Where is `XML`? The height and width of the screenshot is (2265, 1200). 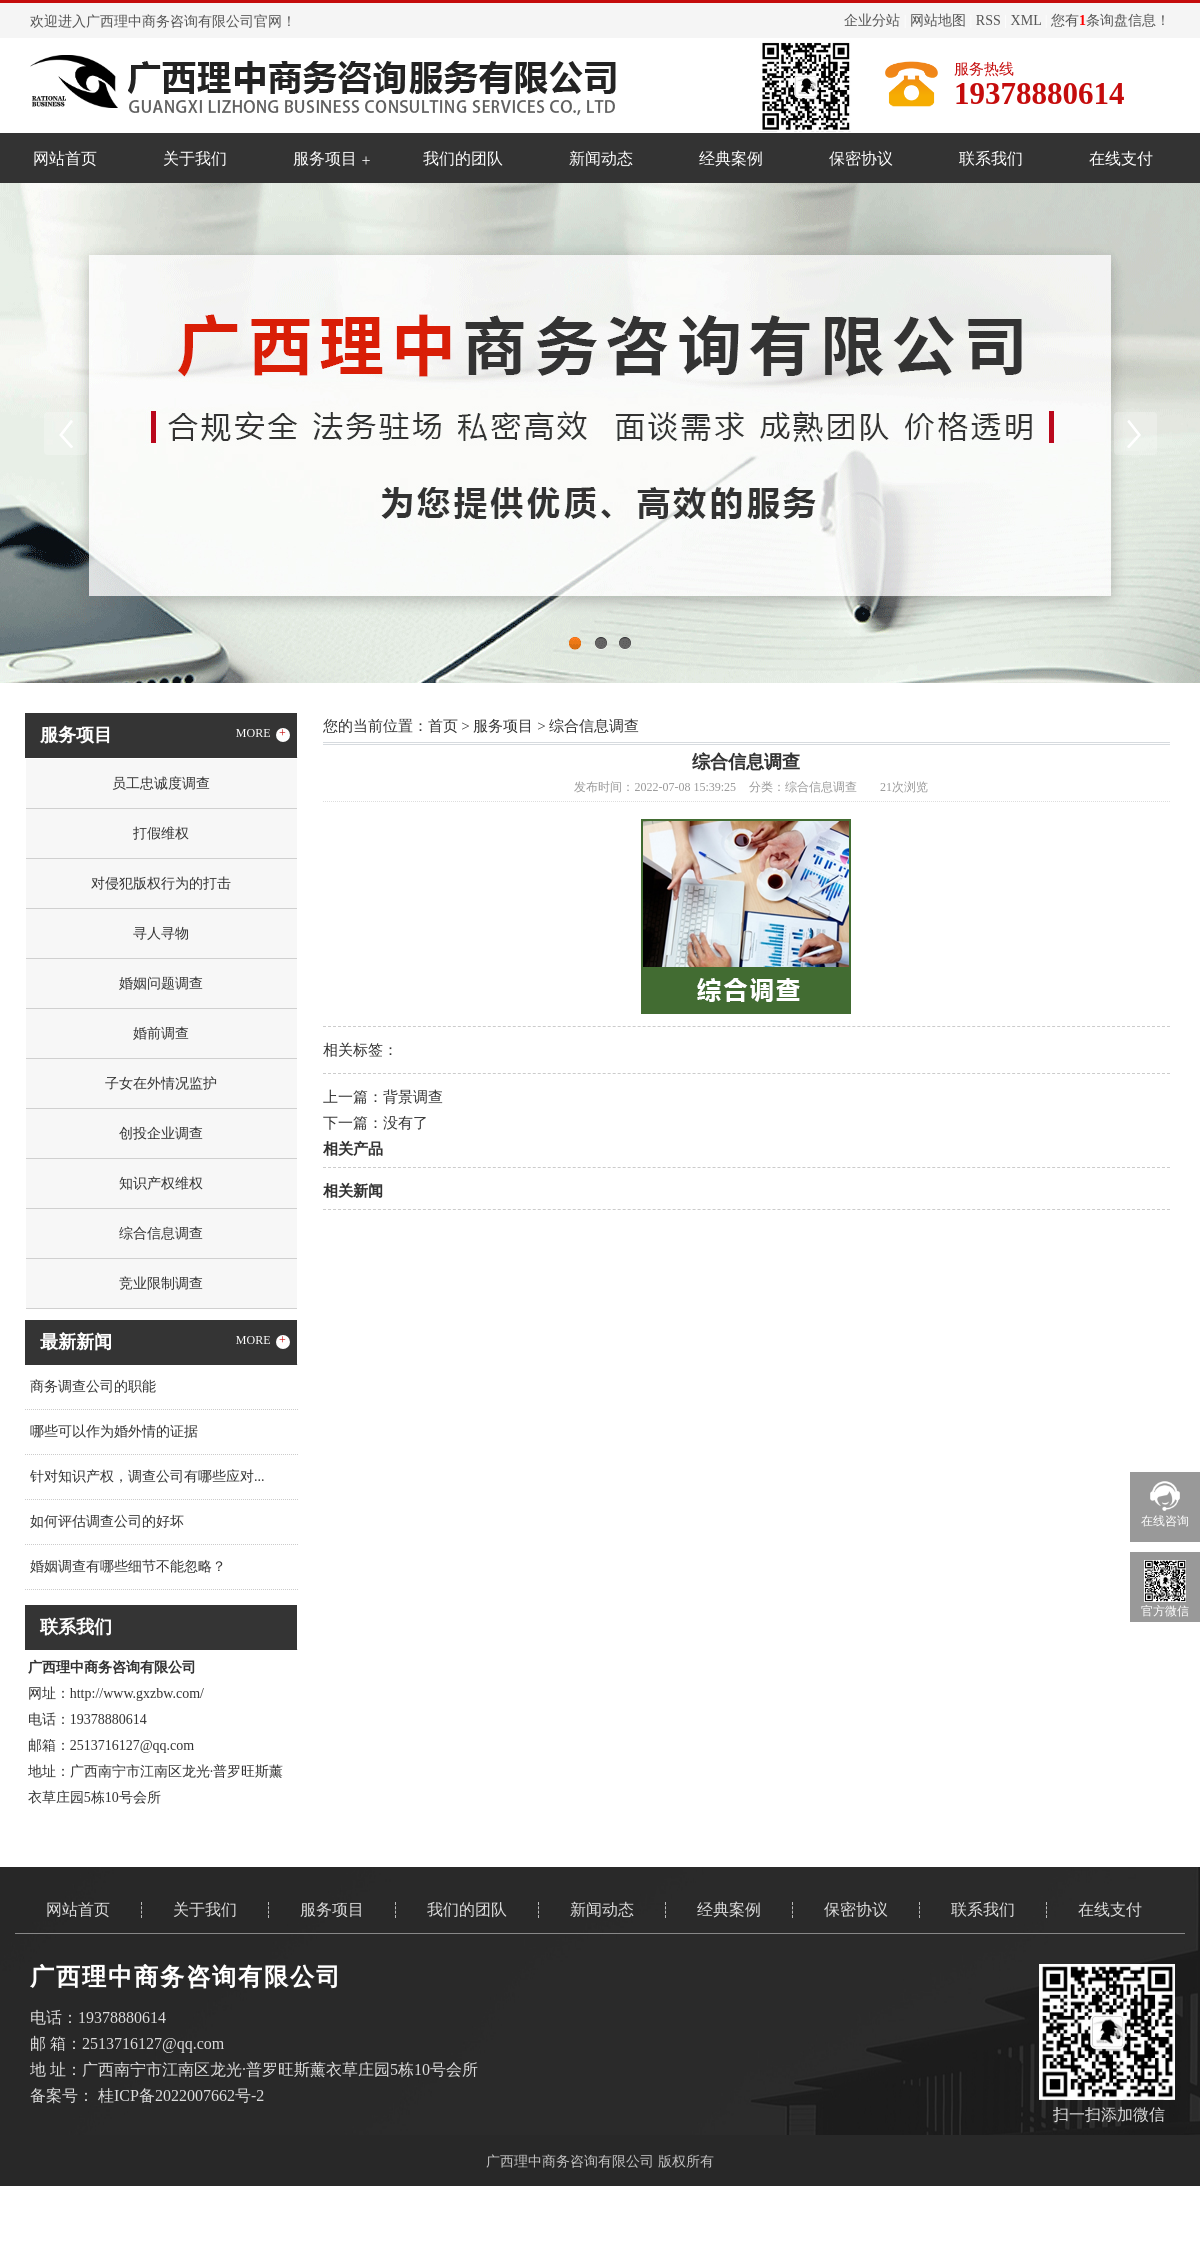 XML is located at coordinates (1026, 20).